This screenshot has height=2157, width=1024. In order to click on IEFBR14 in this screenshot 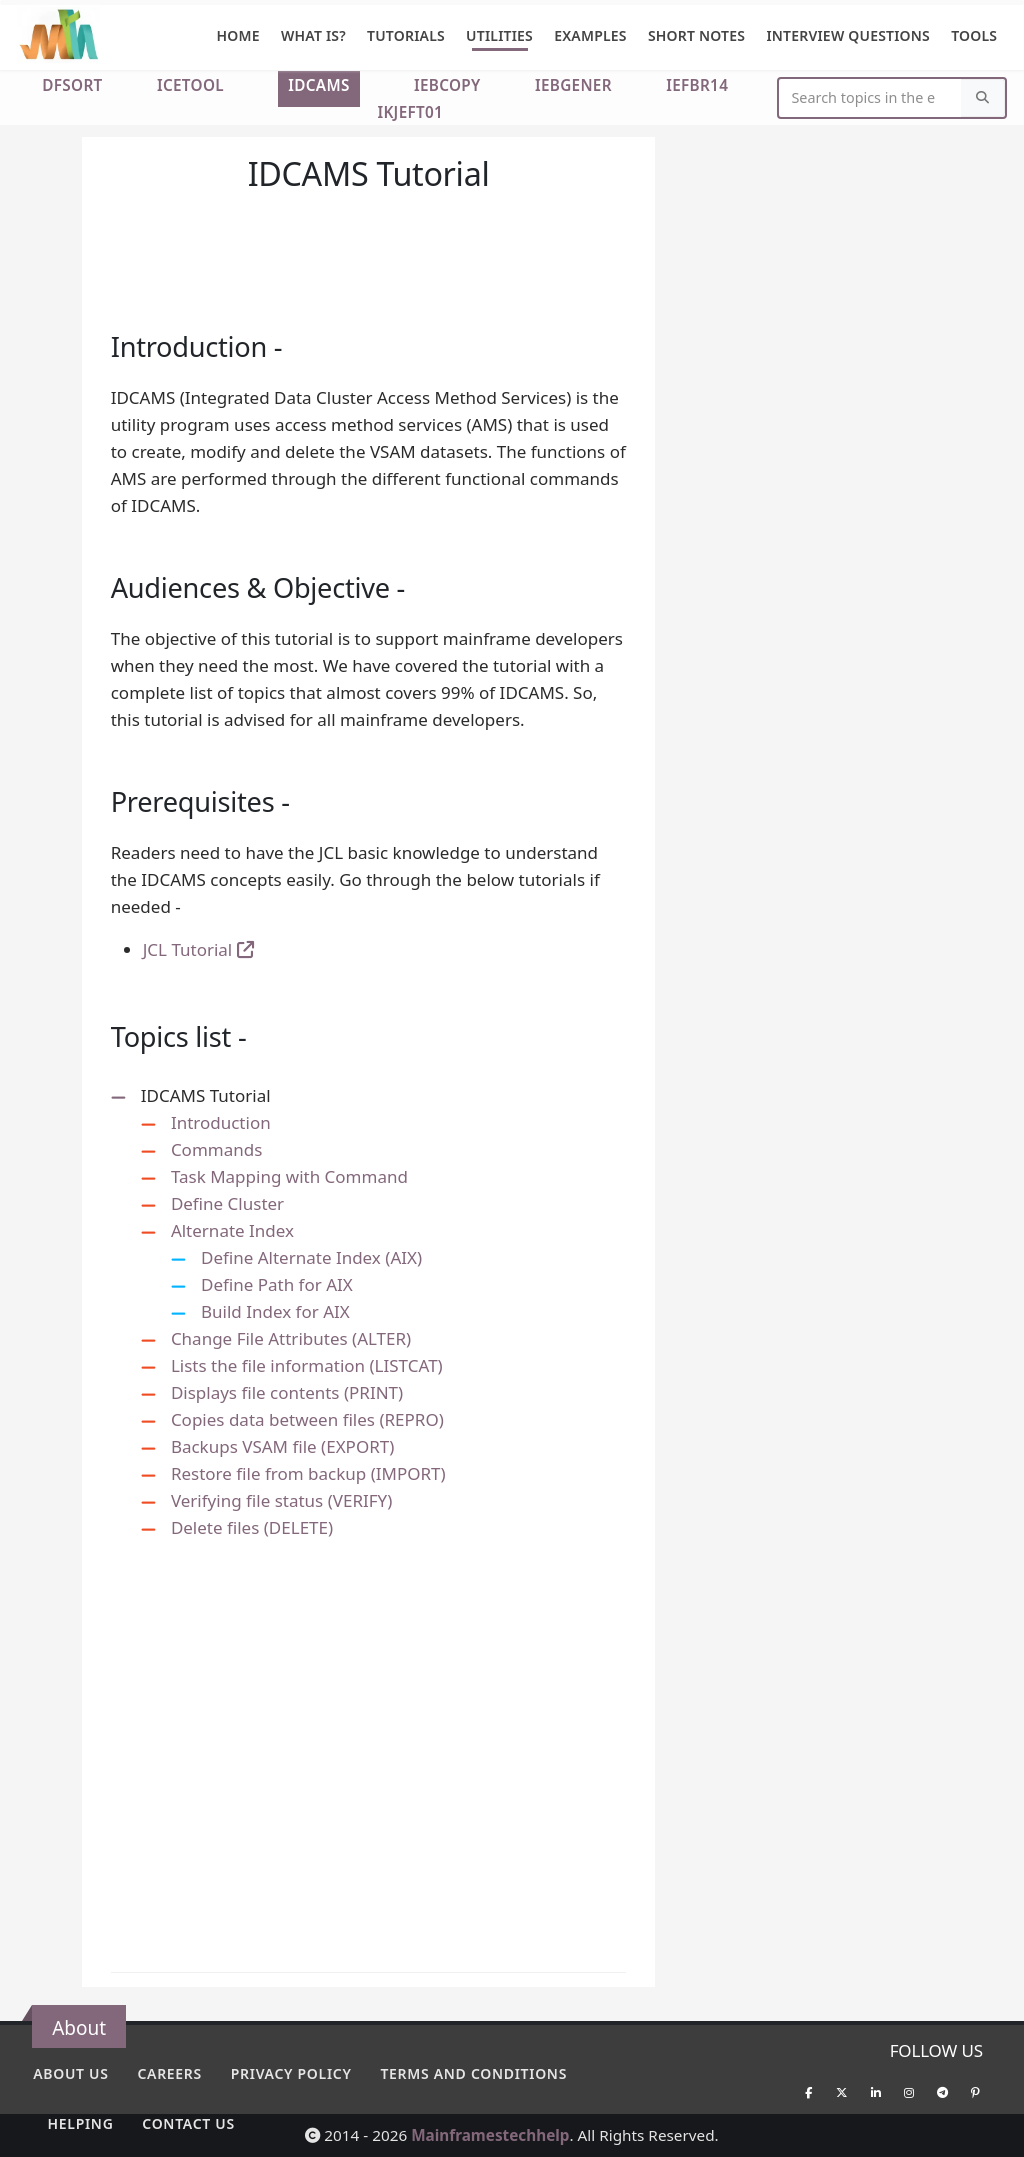, I will do `click(697, 85)`.